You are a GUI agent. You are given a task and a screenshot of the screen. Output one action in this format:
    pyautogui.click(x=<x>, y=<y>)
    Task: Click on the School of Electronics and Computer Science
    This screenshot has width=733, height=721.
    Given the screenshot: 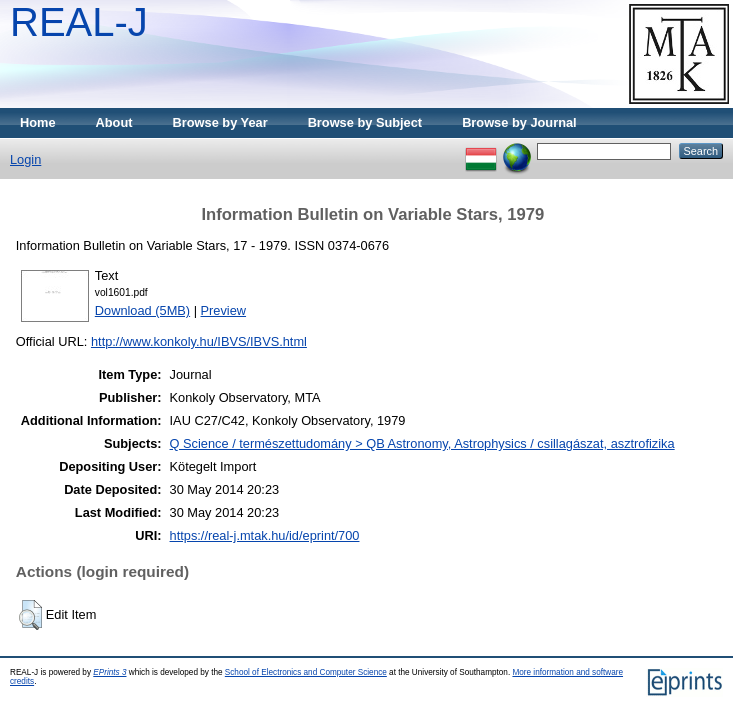 What is the action you would take?
    pyautogui.click(x=306, y=672)
    